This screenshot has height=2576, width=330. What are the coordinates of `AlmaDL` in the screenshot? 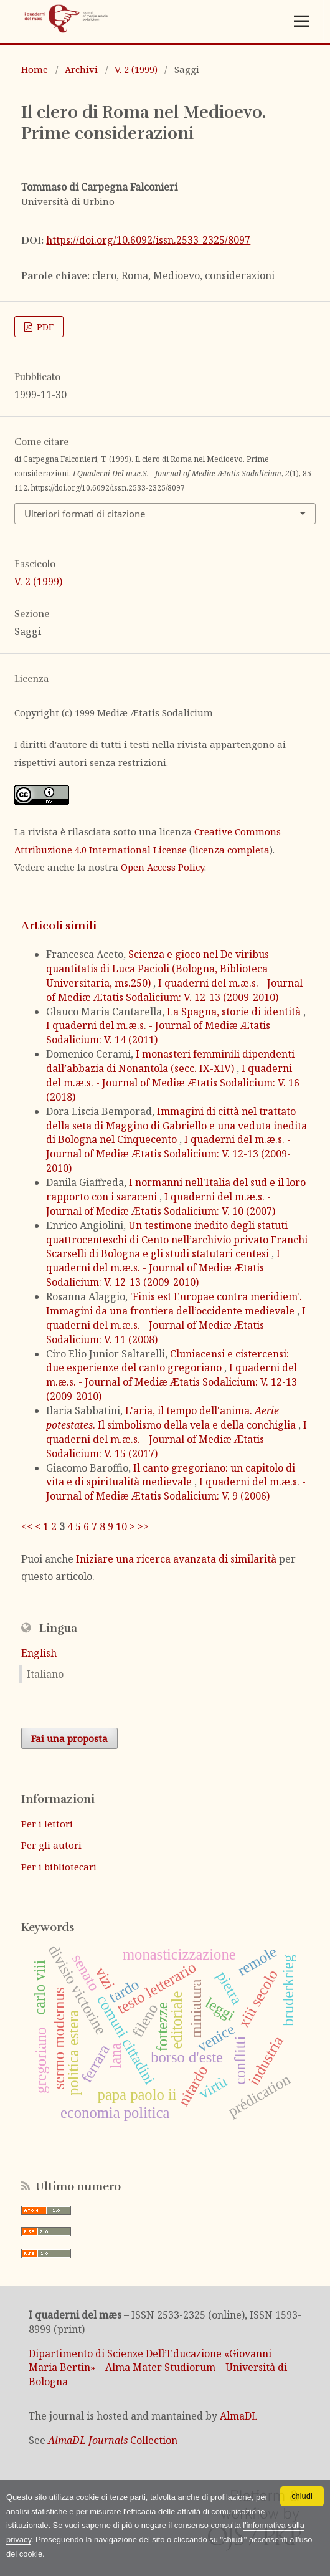 It's located at (239, 2416).